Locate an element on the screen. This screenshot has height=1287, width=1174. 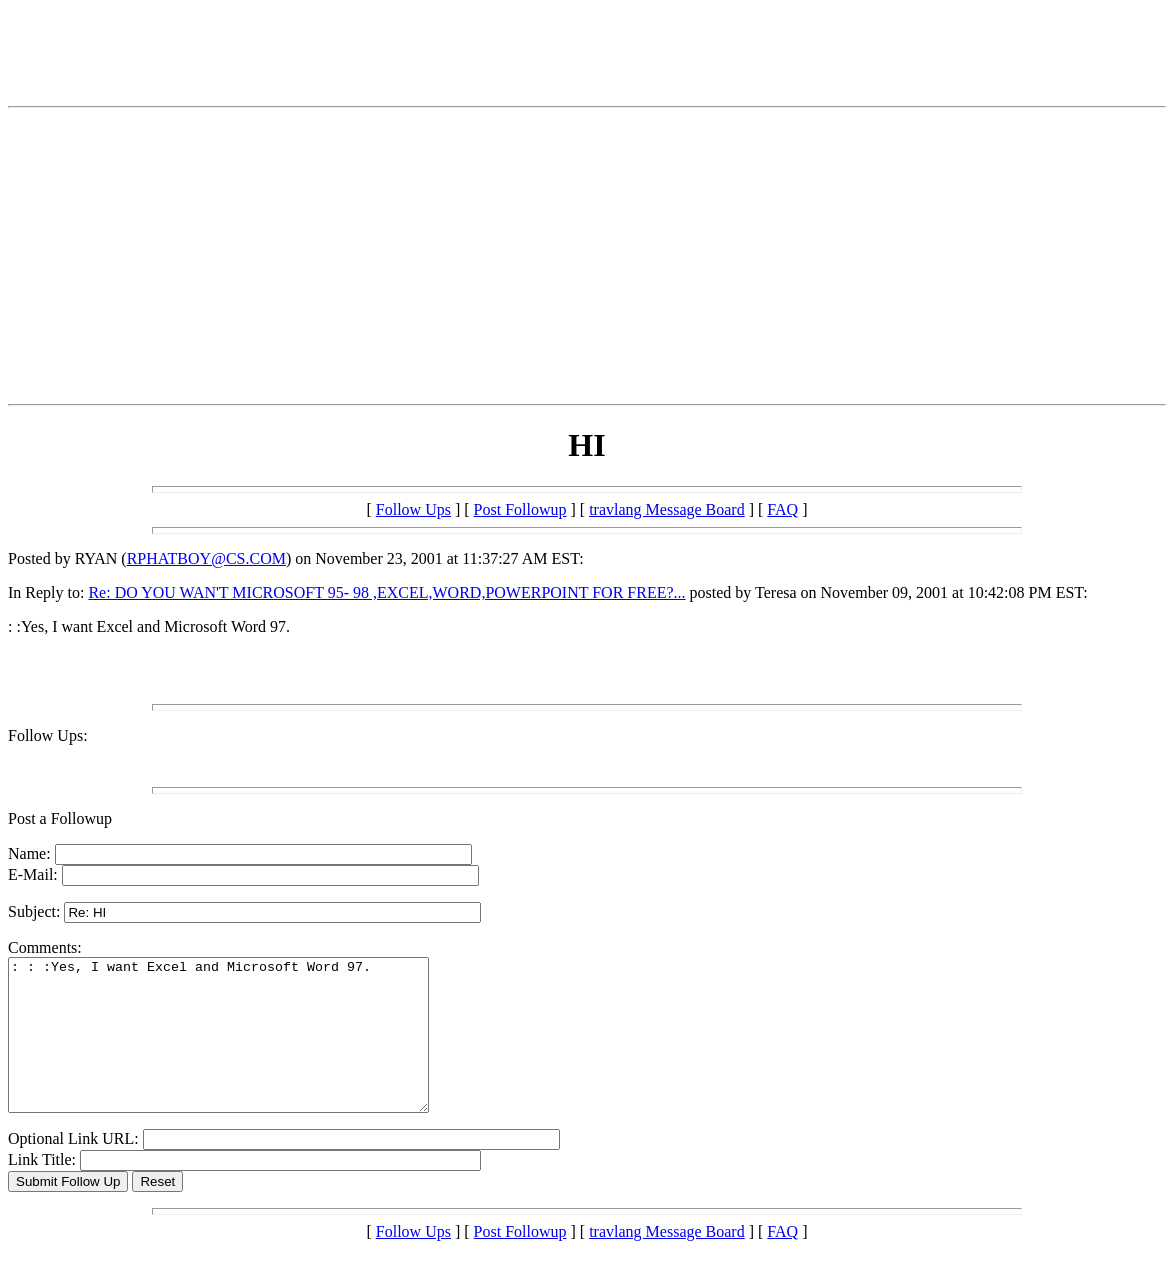
RPHATBOY@CS.COM is located at coordinates (206, 558).